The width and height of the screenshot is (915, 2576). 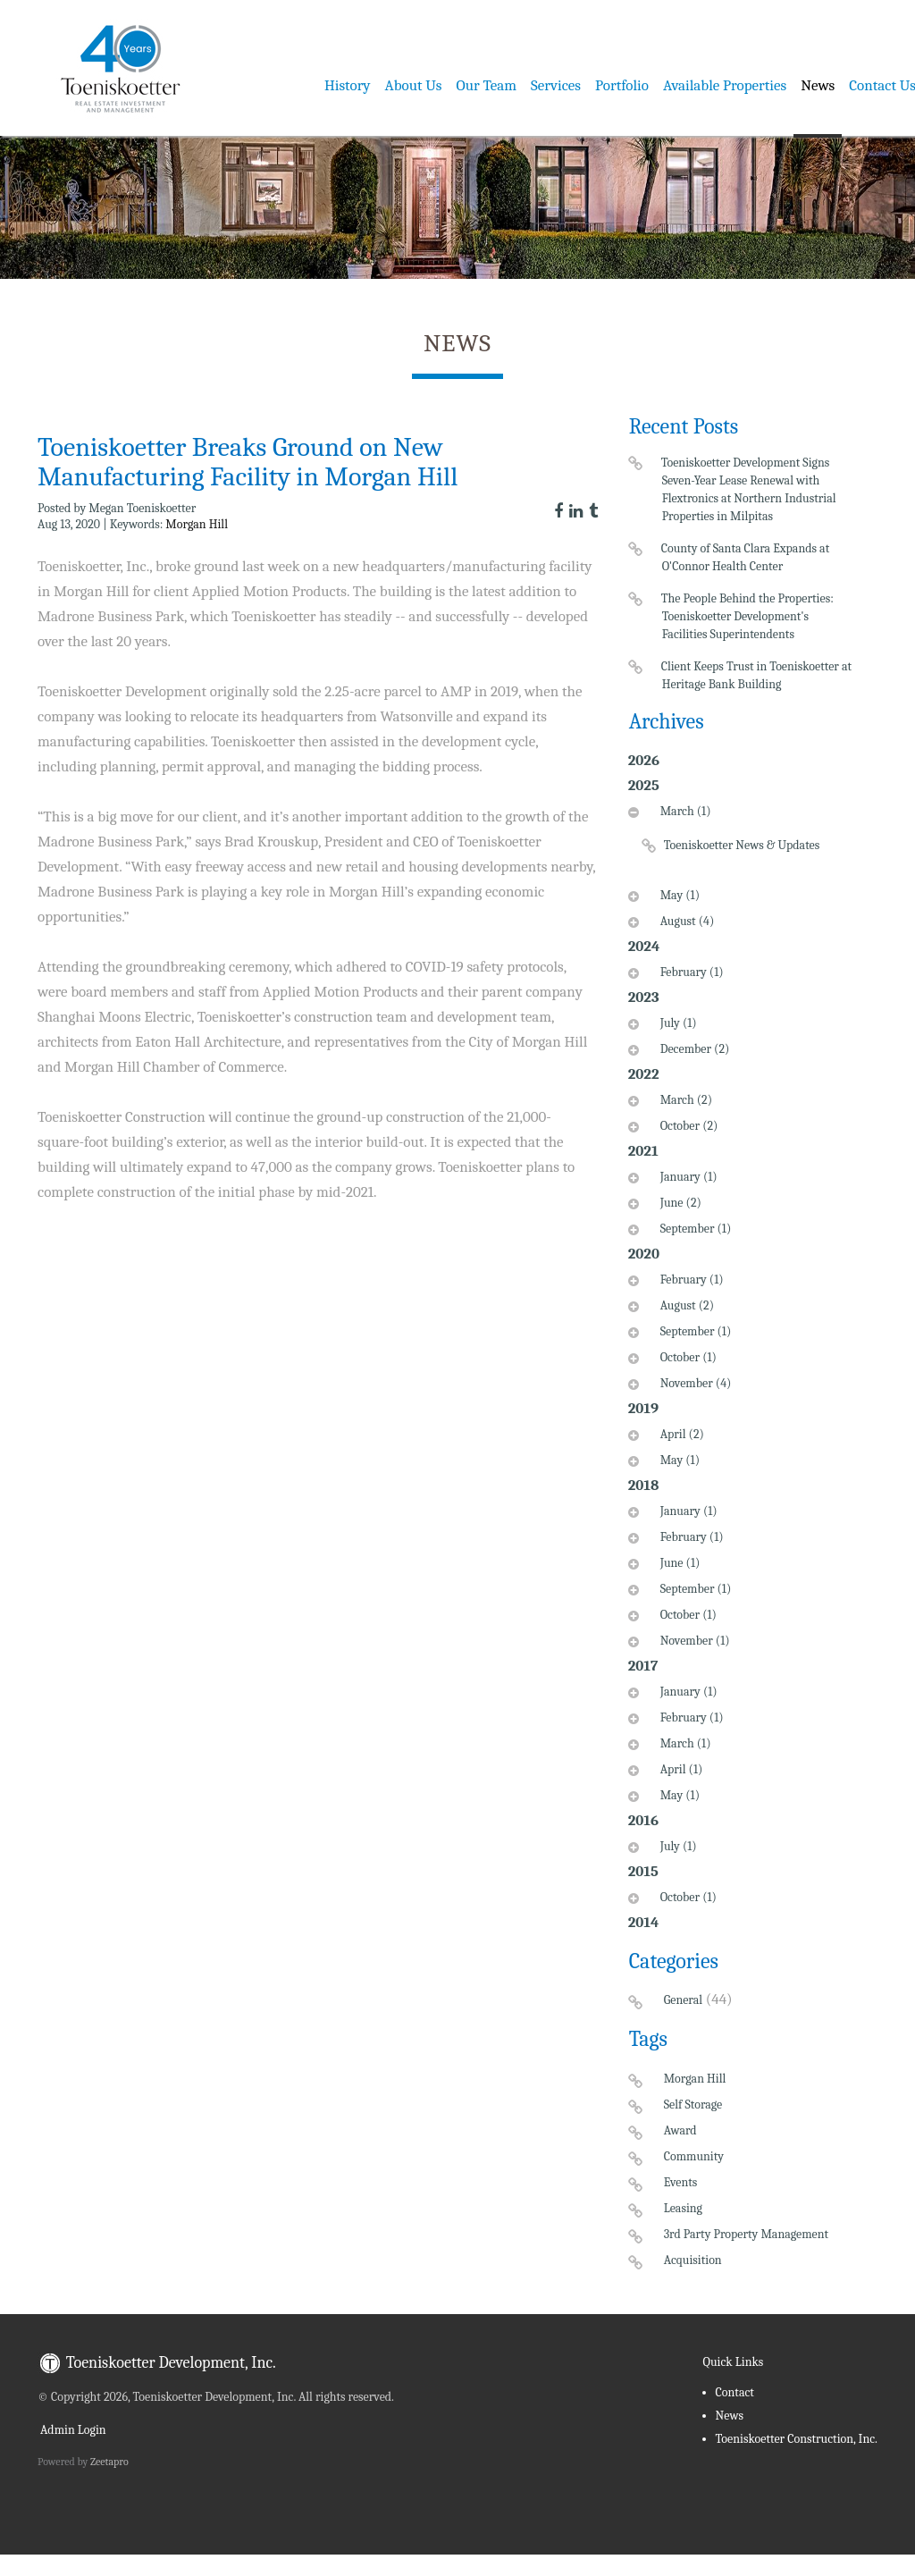 What do you see at coordinates (683, 2000) in the screenshot?
I see `General` at bounding box center [683, 2000].